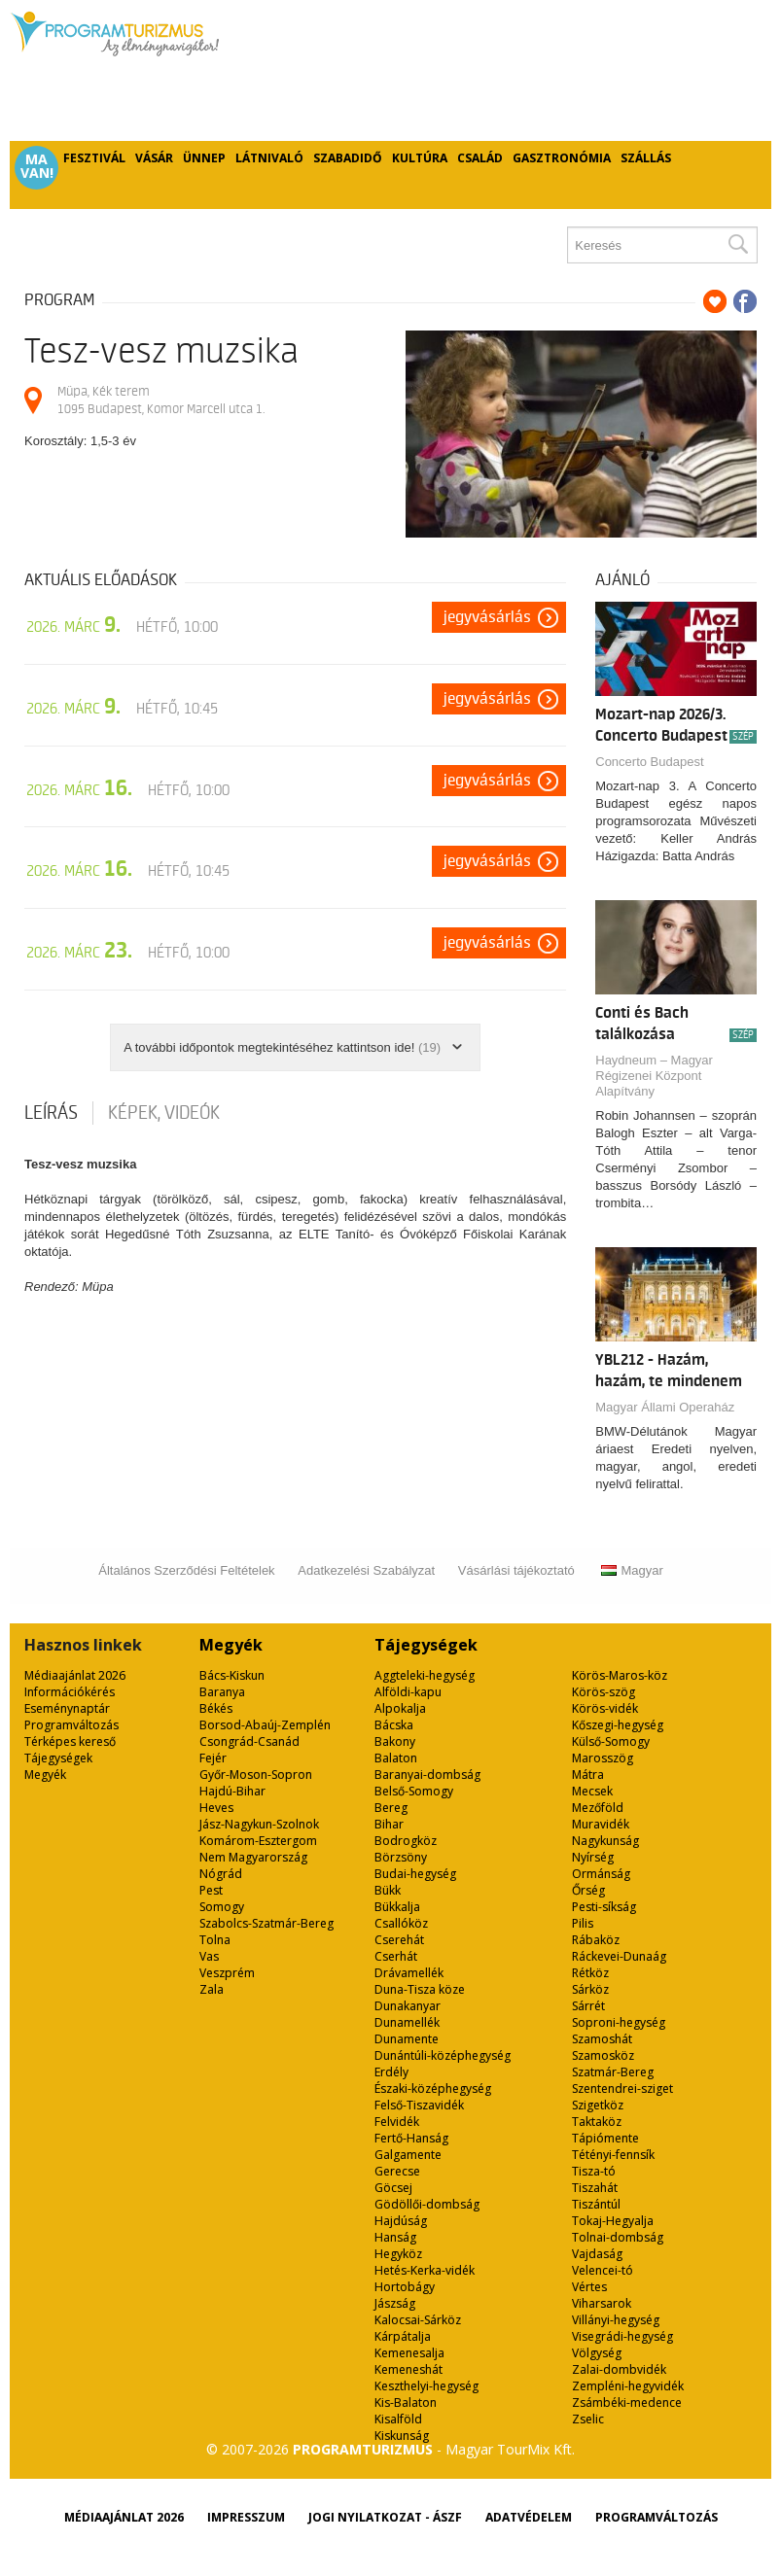 Image resolution: width=781 pixels, height=2576 pixels. I want to click on Tiszántúl, so click(596, 2204).